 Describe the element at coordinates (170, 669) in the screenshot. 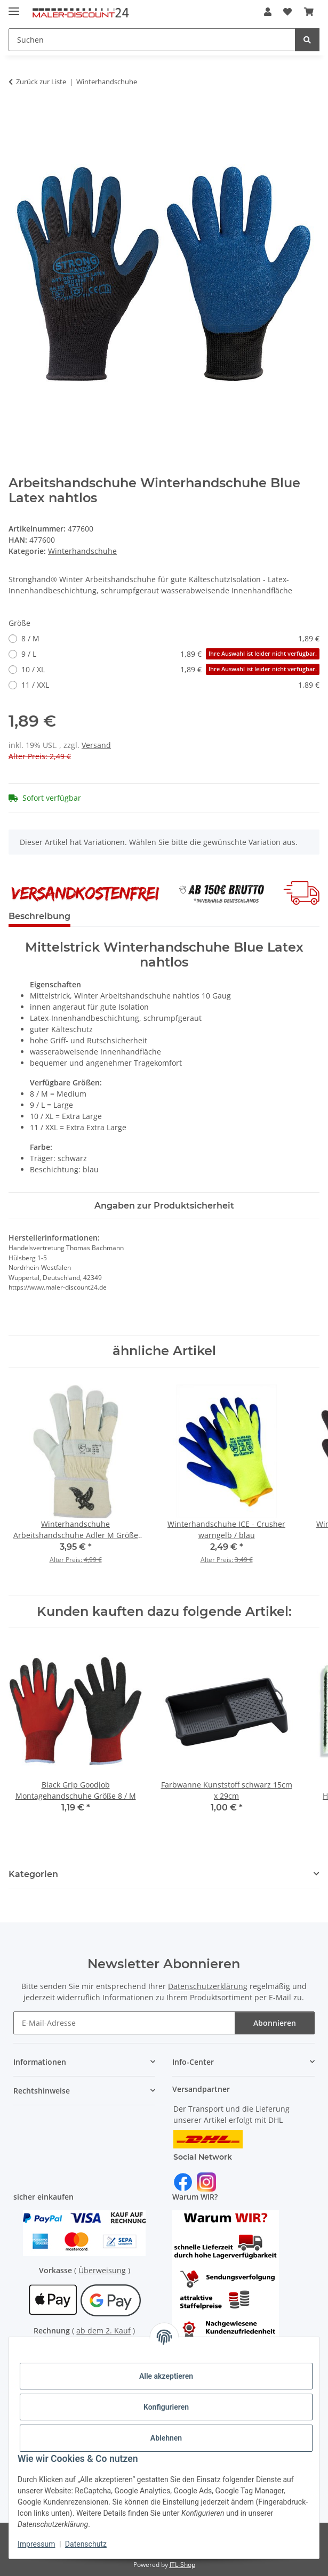

I see `10 / XL` at that location.